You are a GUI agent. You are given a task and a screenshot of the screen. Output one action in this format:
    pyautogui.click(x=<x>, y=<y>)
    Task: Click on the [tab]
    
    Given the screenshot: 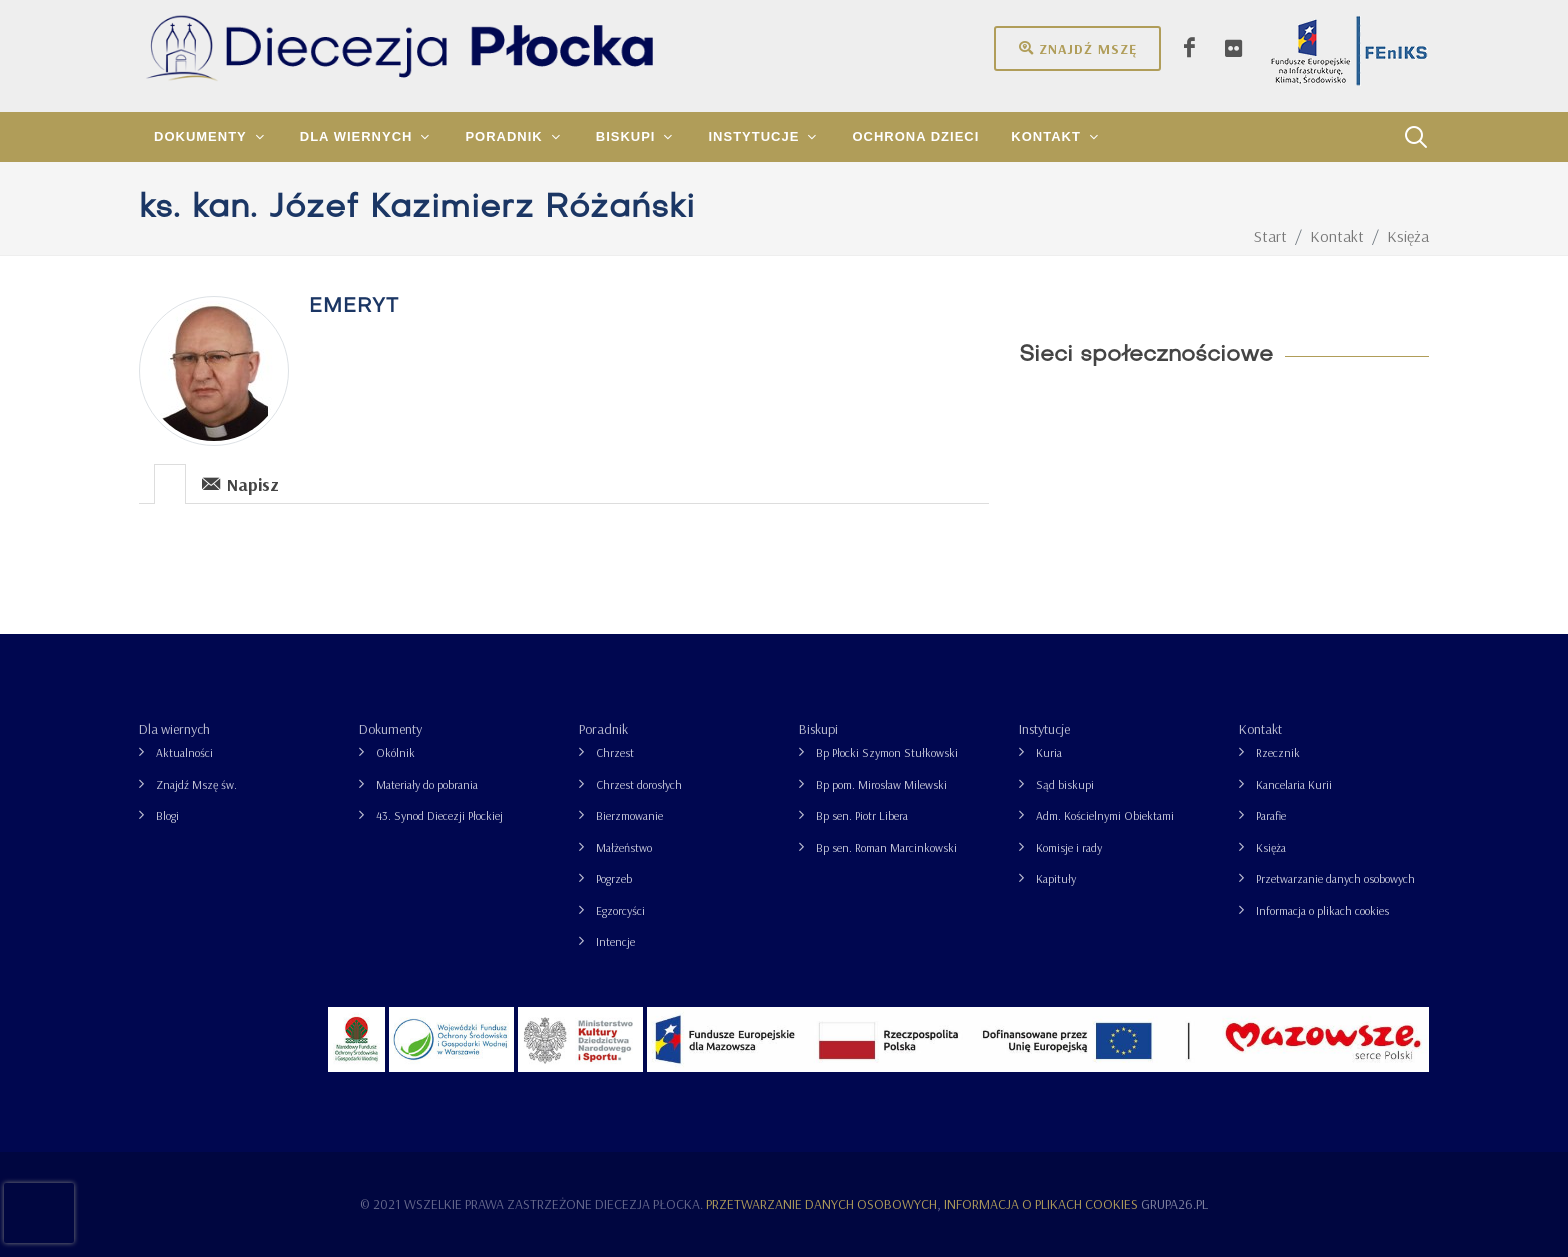 What is the action you would take?
    pyautogui.click(x=170, y=482)
    